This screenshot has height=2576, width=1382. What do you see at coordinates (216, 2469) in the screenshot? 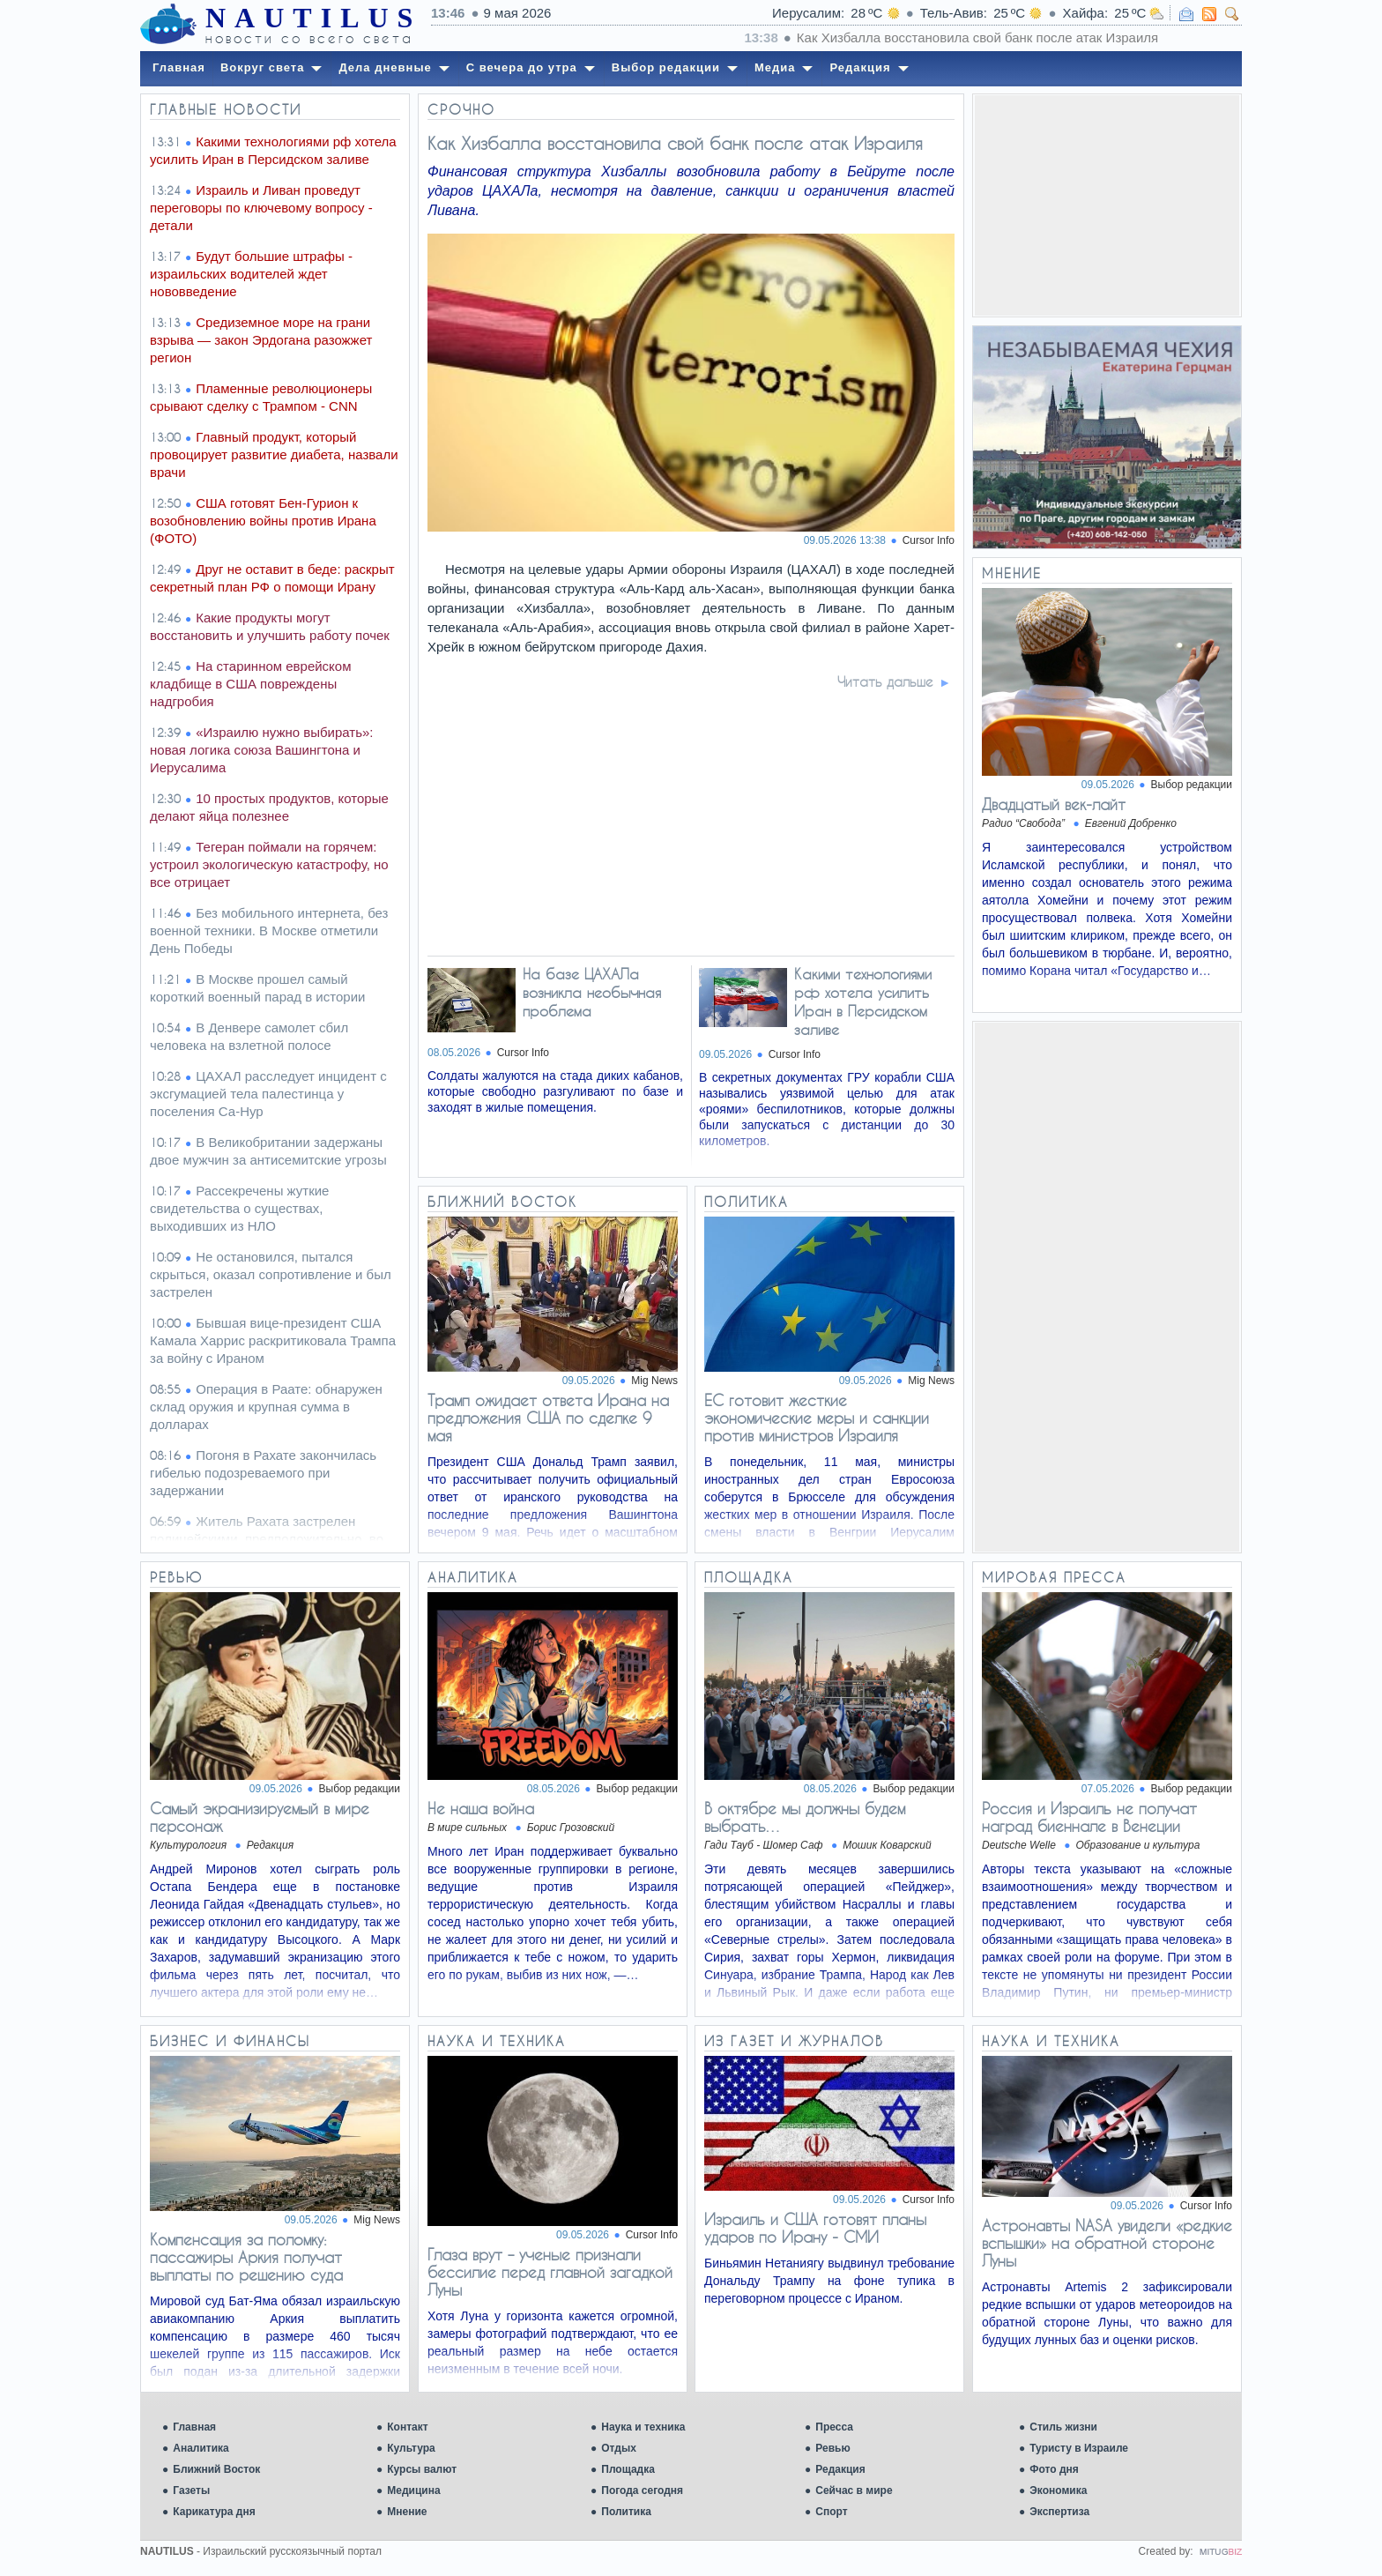
I see `Ближний Восток` at bounding box center [216, 2469].